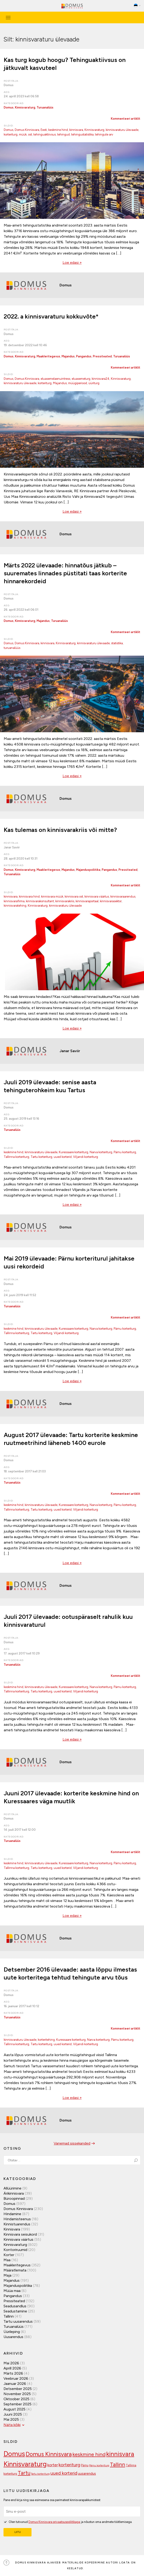 This screenshot has height=2576, width=144. What do you see at coordinates (12, 2214) in the screenshot?
I see `Hindamine` at bounding box center [12, 2214].